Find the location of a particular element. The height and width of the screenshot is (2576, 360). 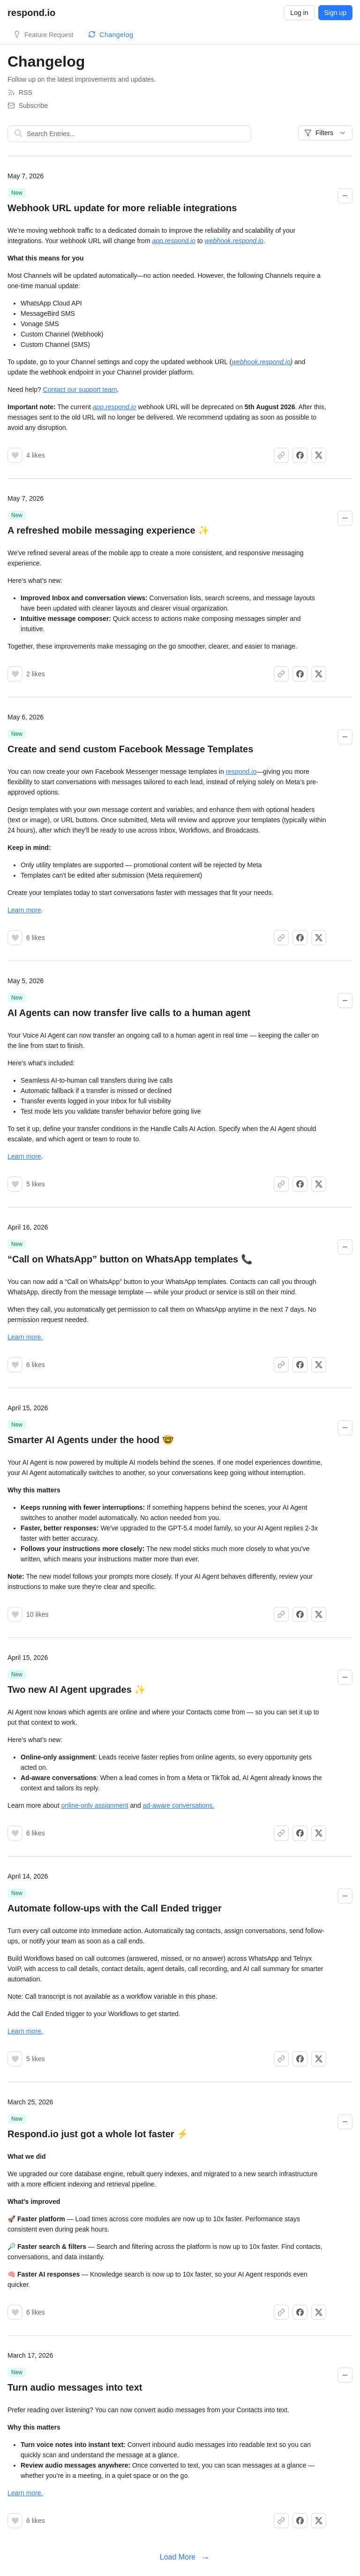

Sign up is located at coordinates (335, 12).